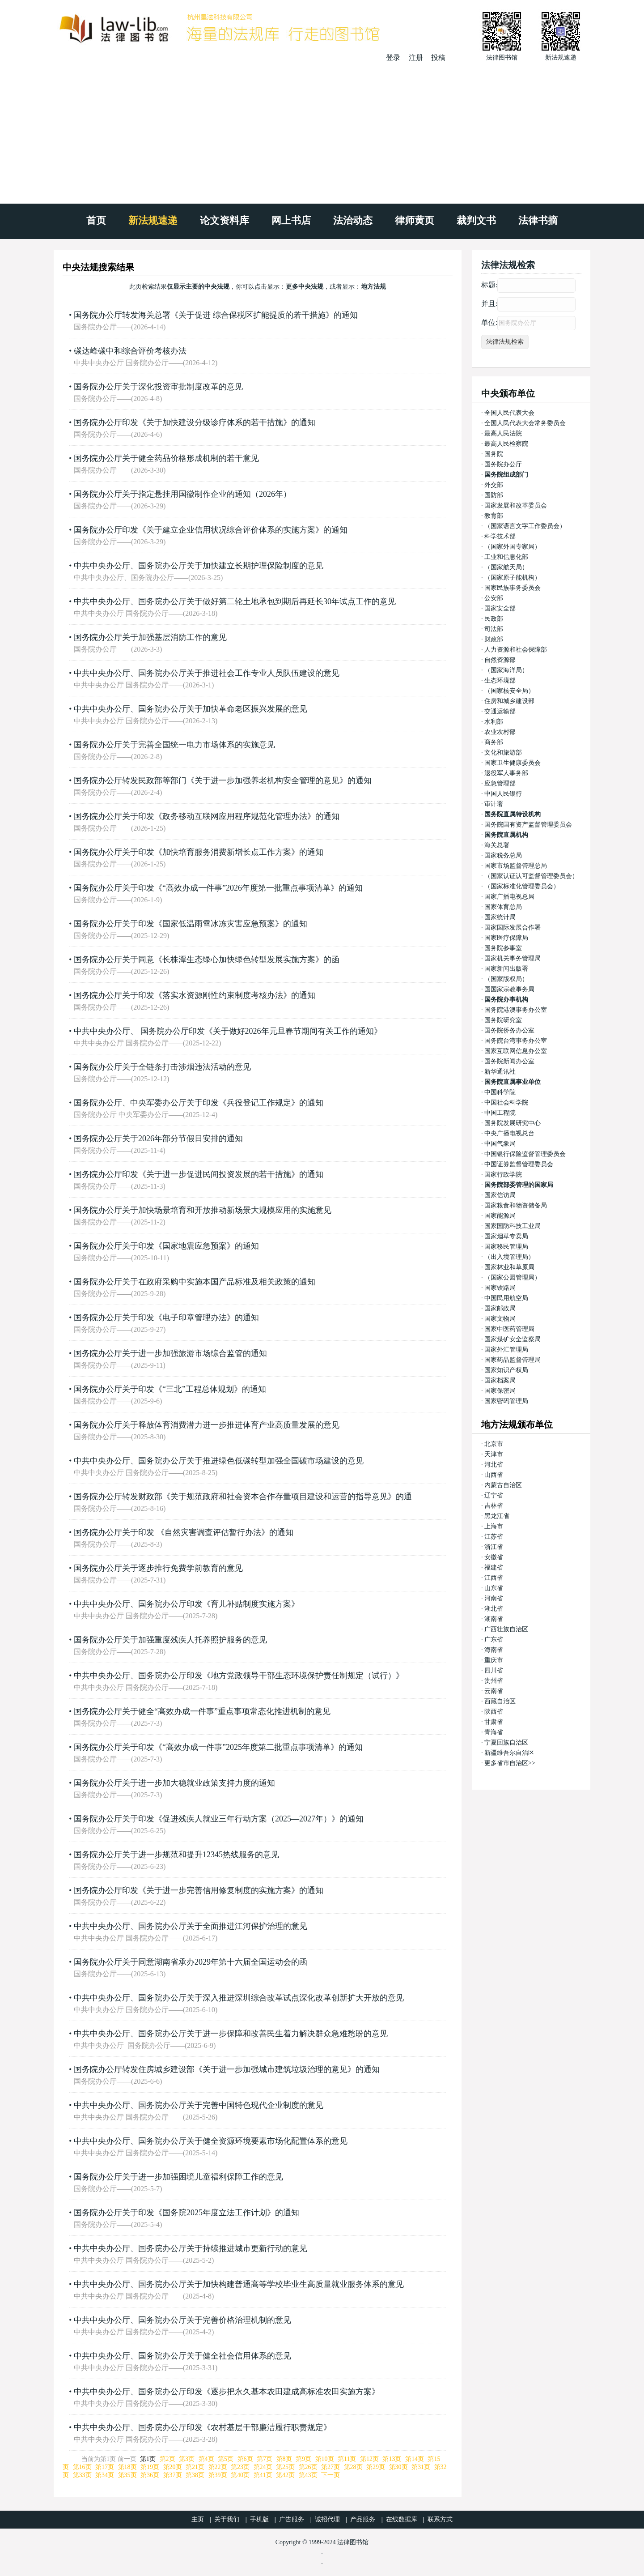 The image size is (644, 2576). I want to click on 科学技术部, so click(500, 536).